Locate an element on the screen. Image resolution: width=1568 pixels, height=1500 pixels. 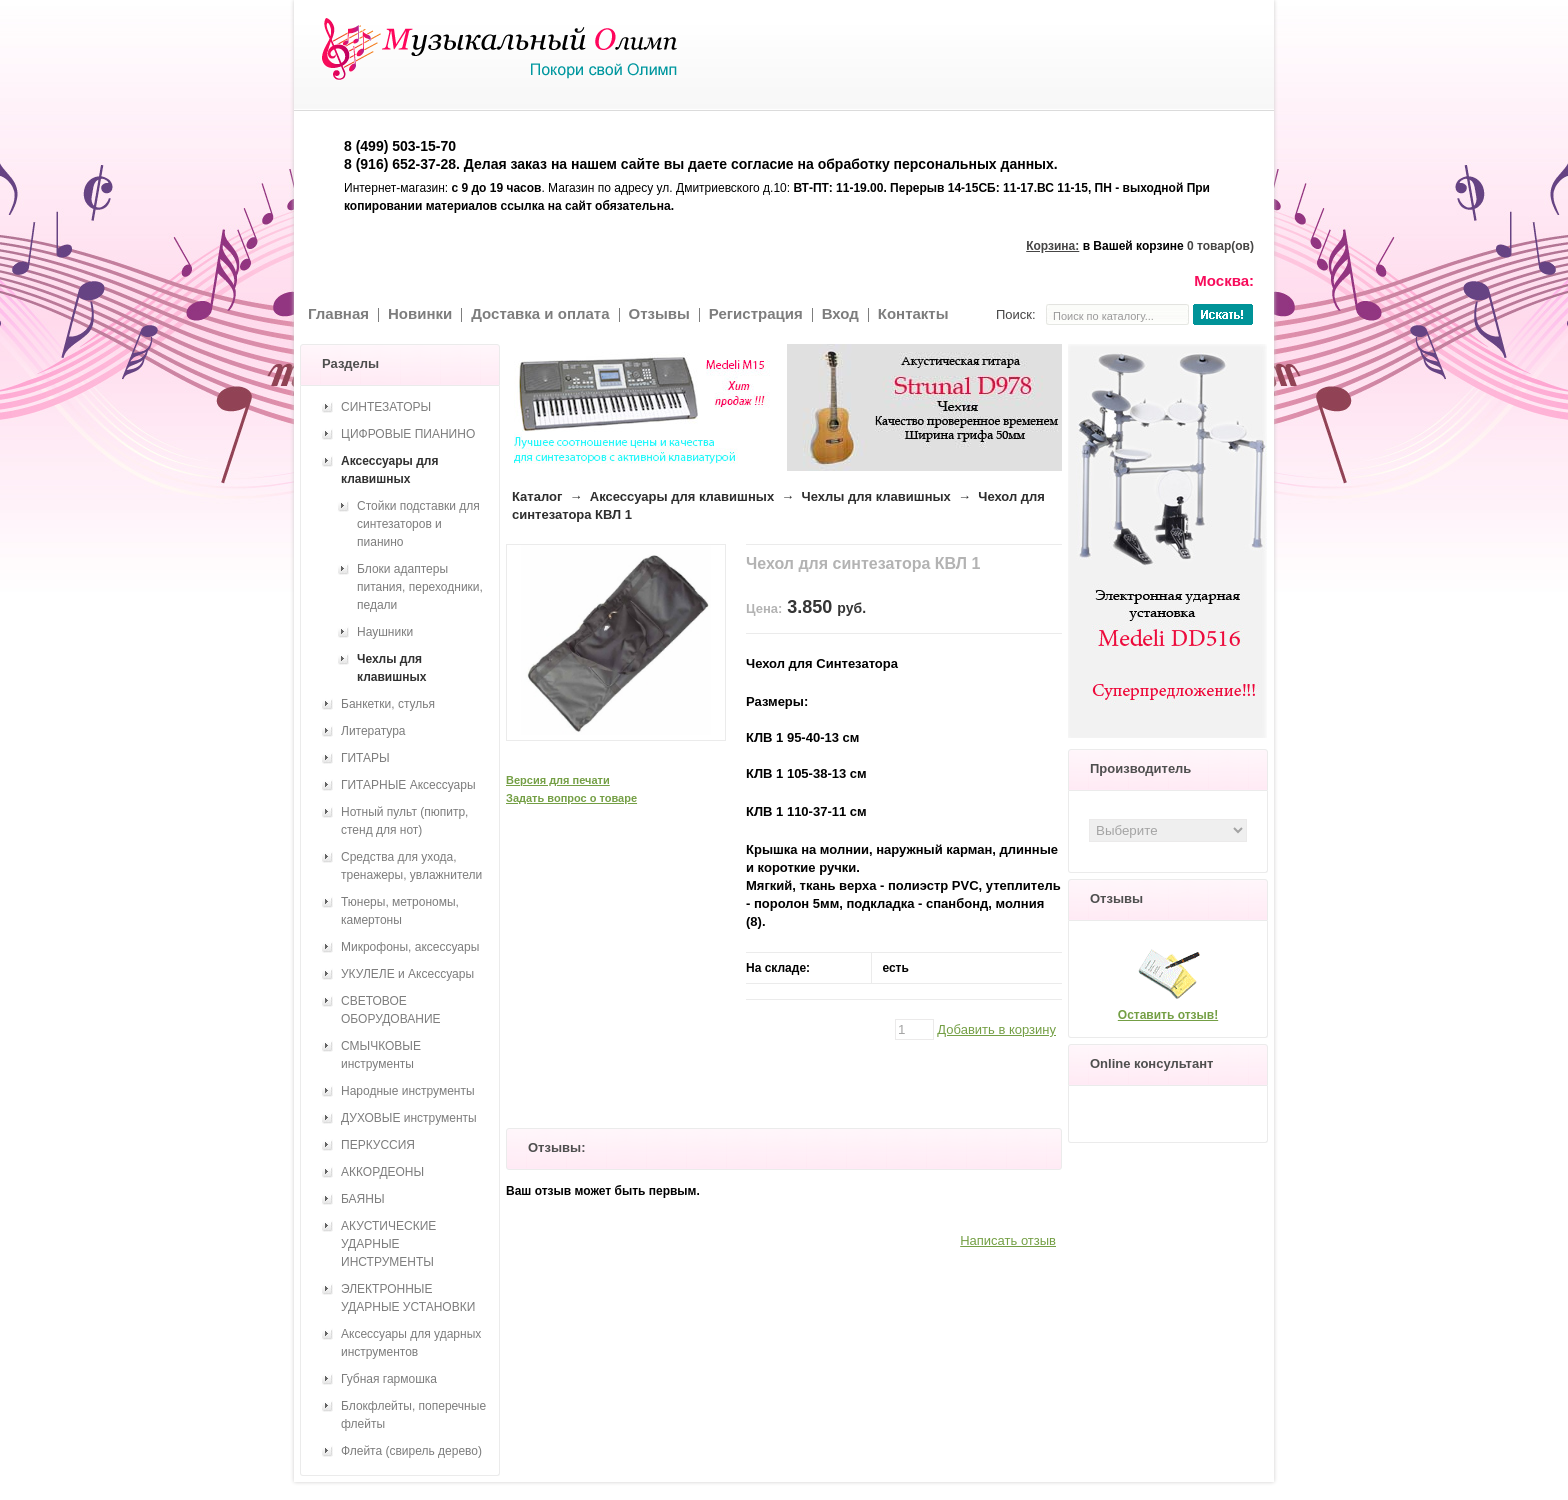
БАЯНЫ is located at coordinates (363, 1199).